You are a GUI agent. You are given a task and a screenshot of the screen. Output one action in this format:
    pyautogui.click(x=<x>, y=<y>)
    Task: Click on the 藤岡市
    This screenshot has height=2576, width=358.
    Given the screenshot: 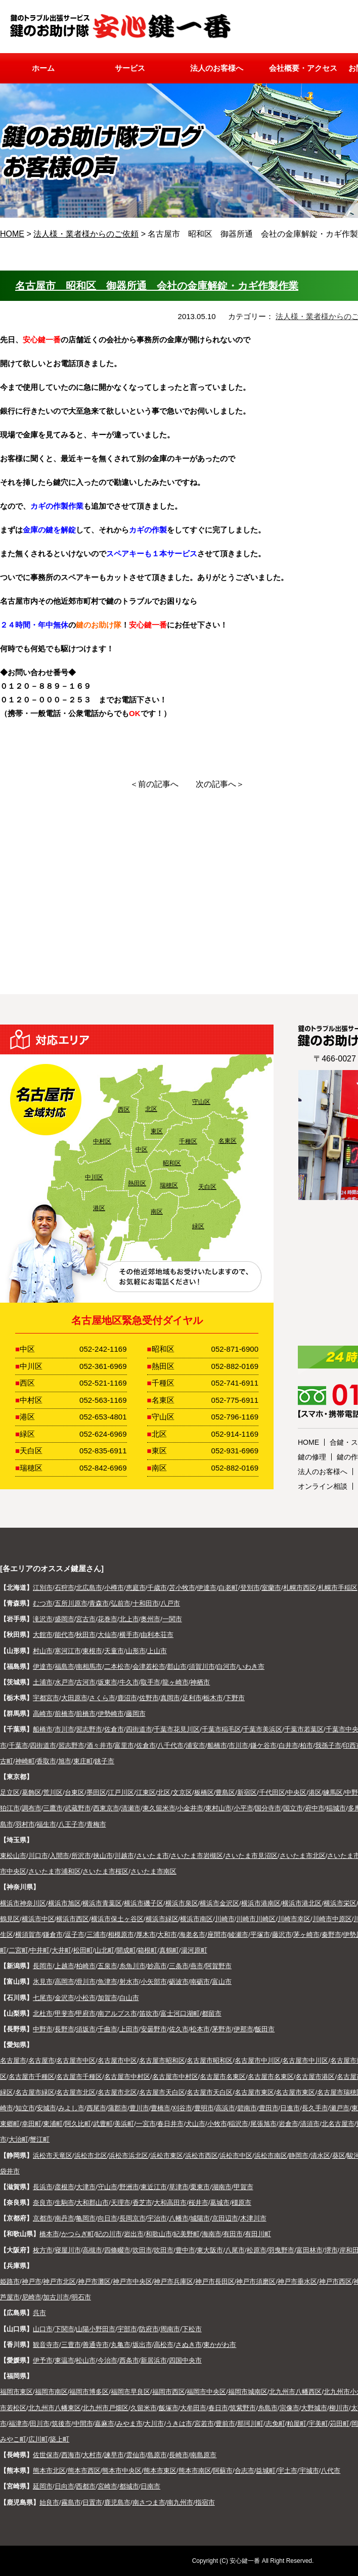 What is the action you would take?
    pyautogui.click(x=136, y=1713)
    